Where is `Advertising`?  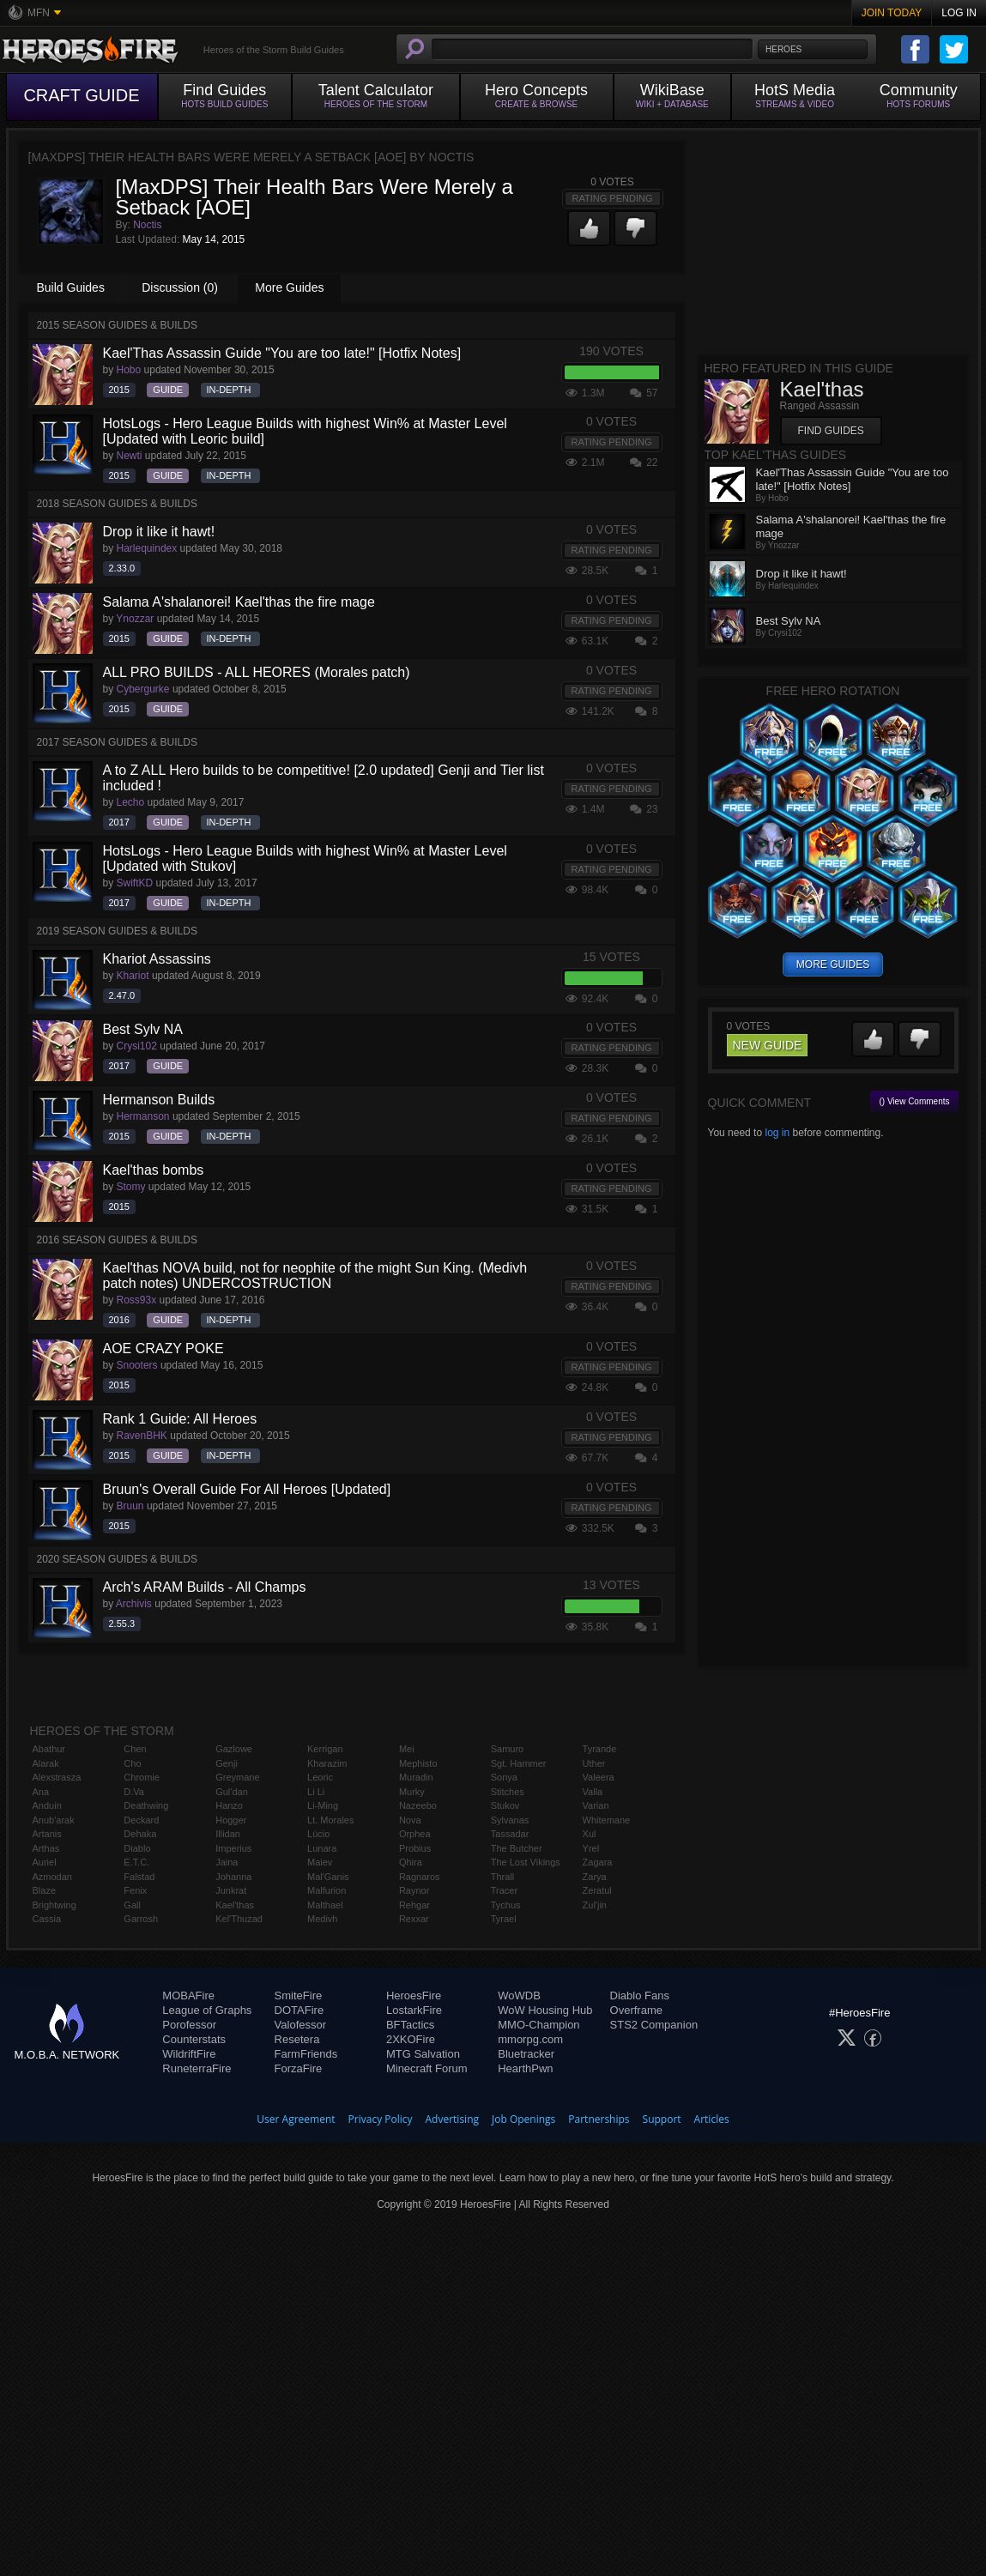
Advertising is located at coordinates (453, 2119).